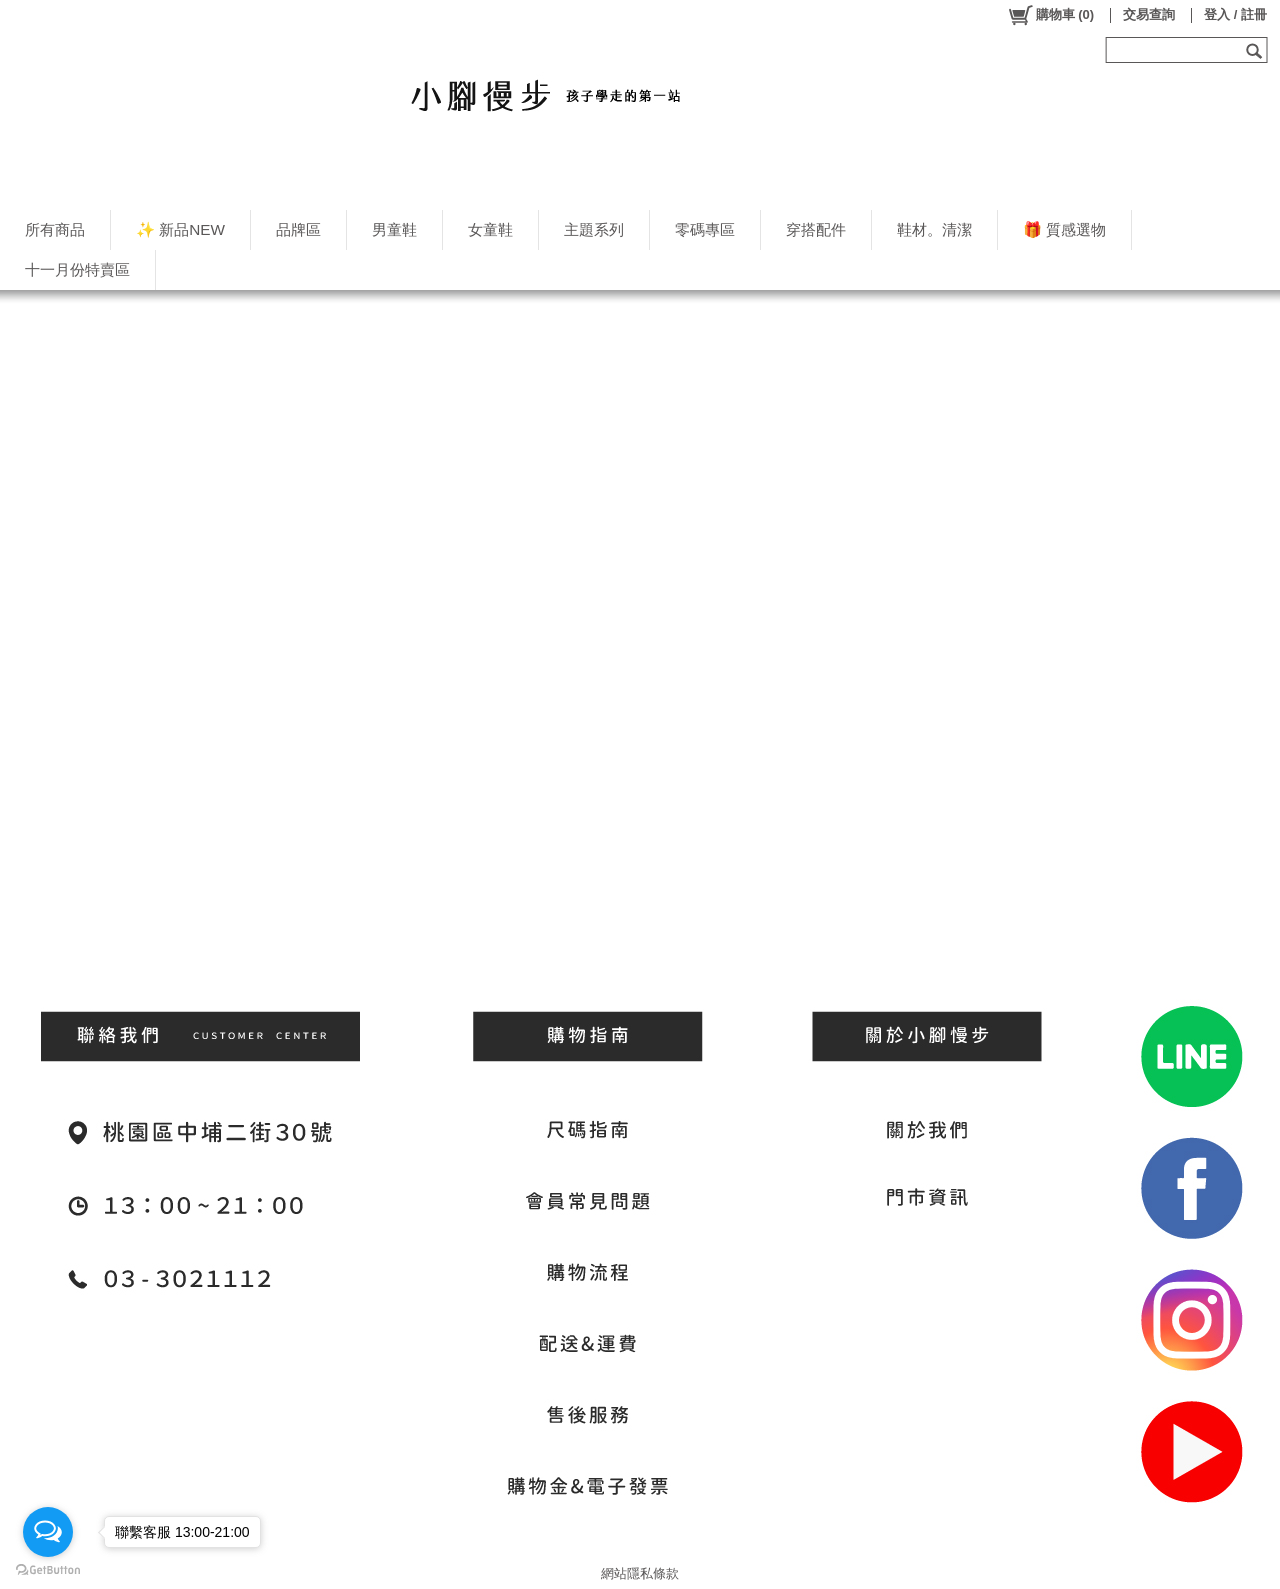 The width and height of the screenshot is (1280, 1589). Describe the element at coordinates (180, 229) in the screenshot. I see `✨ 新品NEW` at that location.